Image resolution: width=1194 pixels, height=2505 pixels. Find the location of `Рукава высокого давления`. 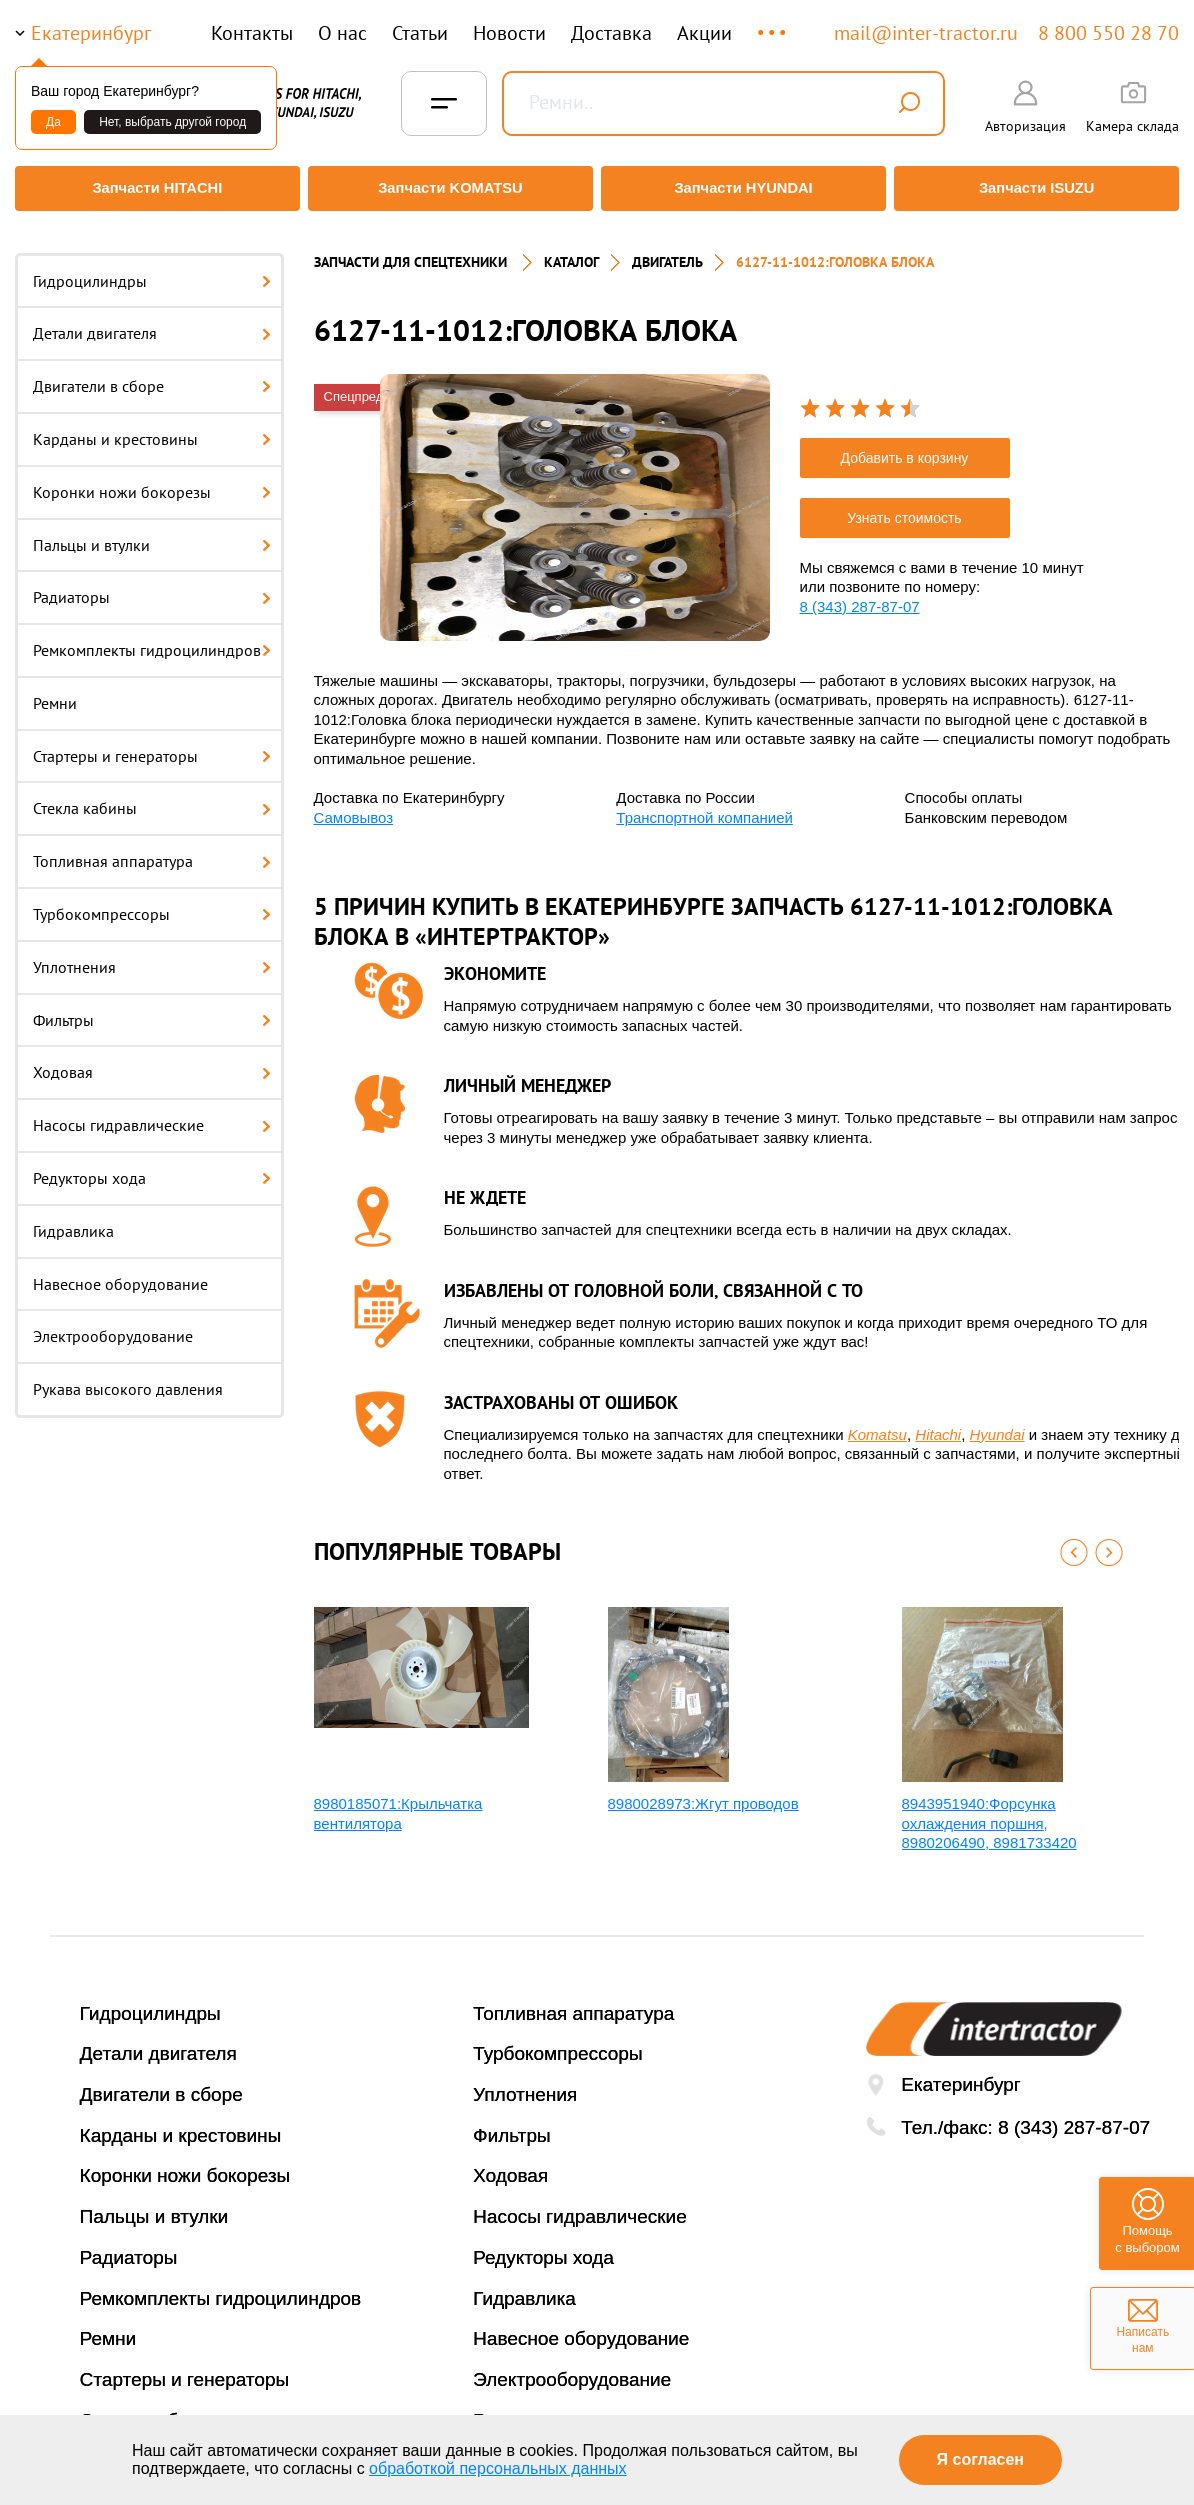

Рукава высокого давления is located at coordinates (128, 1378).